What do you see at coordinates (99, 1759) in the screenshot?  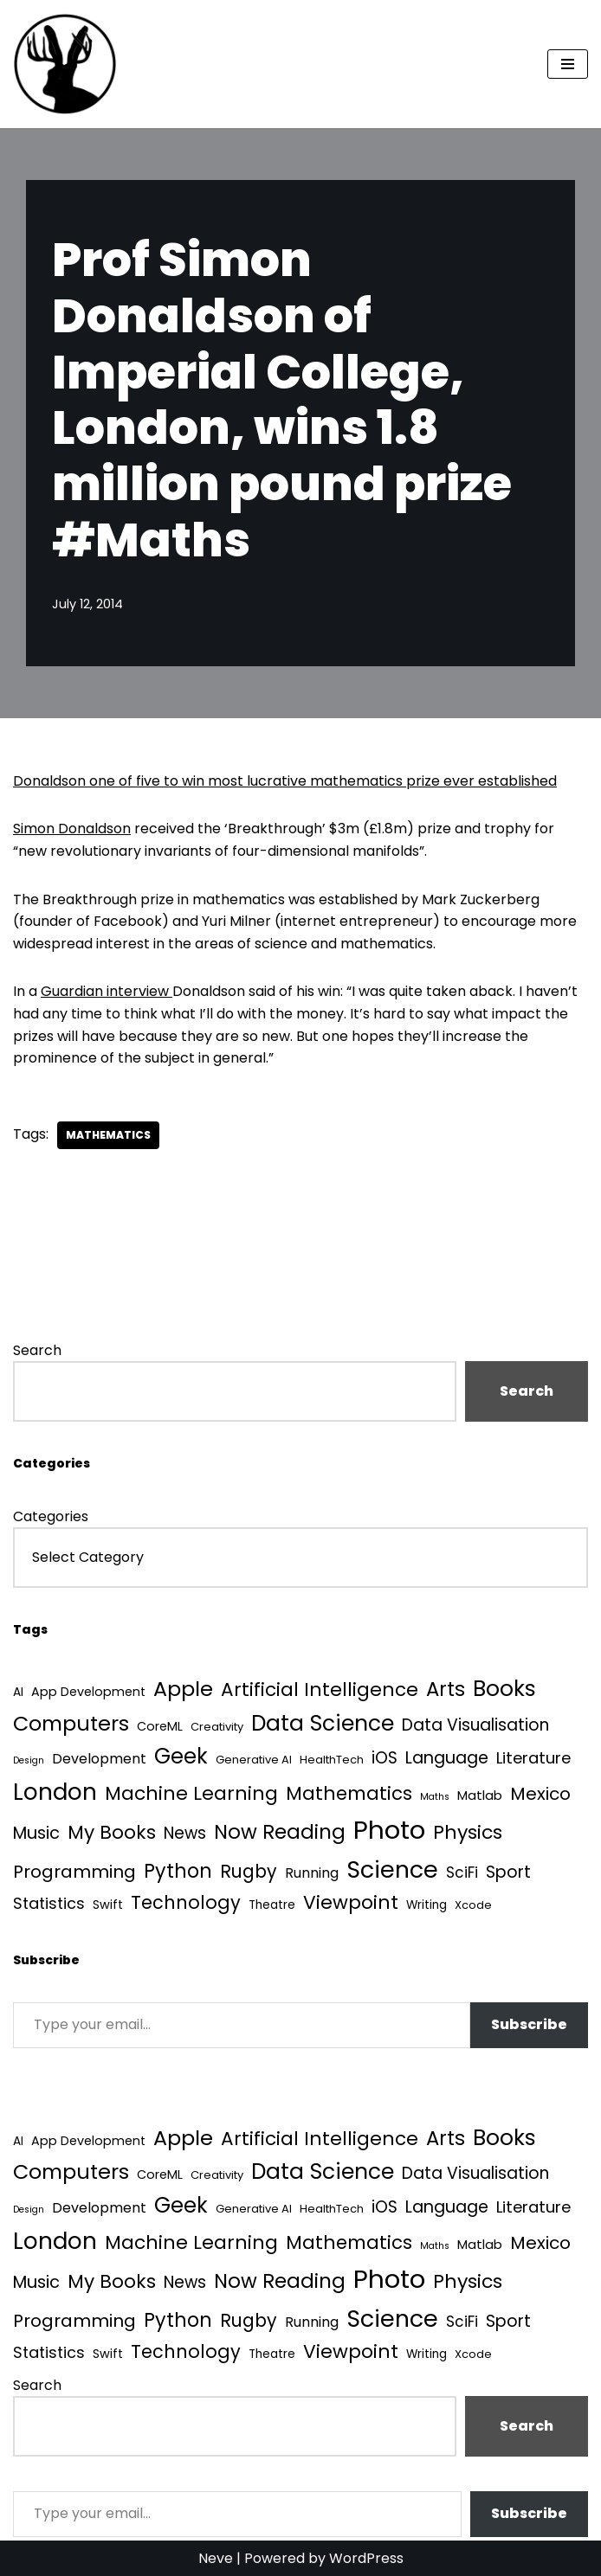 I see `Development [Development (9 items)]` at bounding box center [99, 1759].